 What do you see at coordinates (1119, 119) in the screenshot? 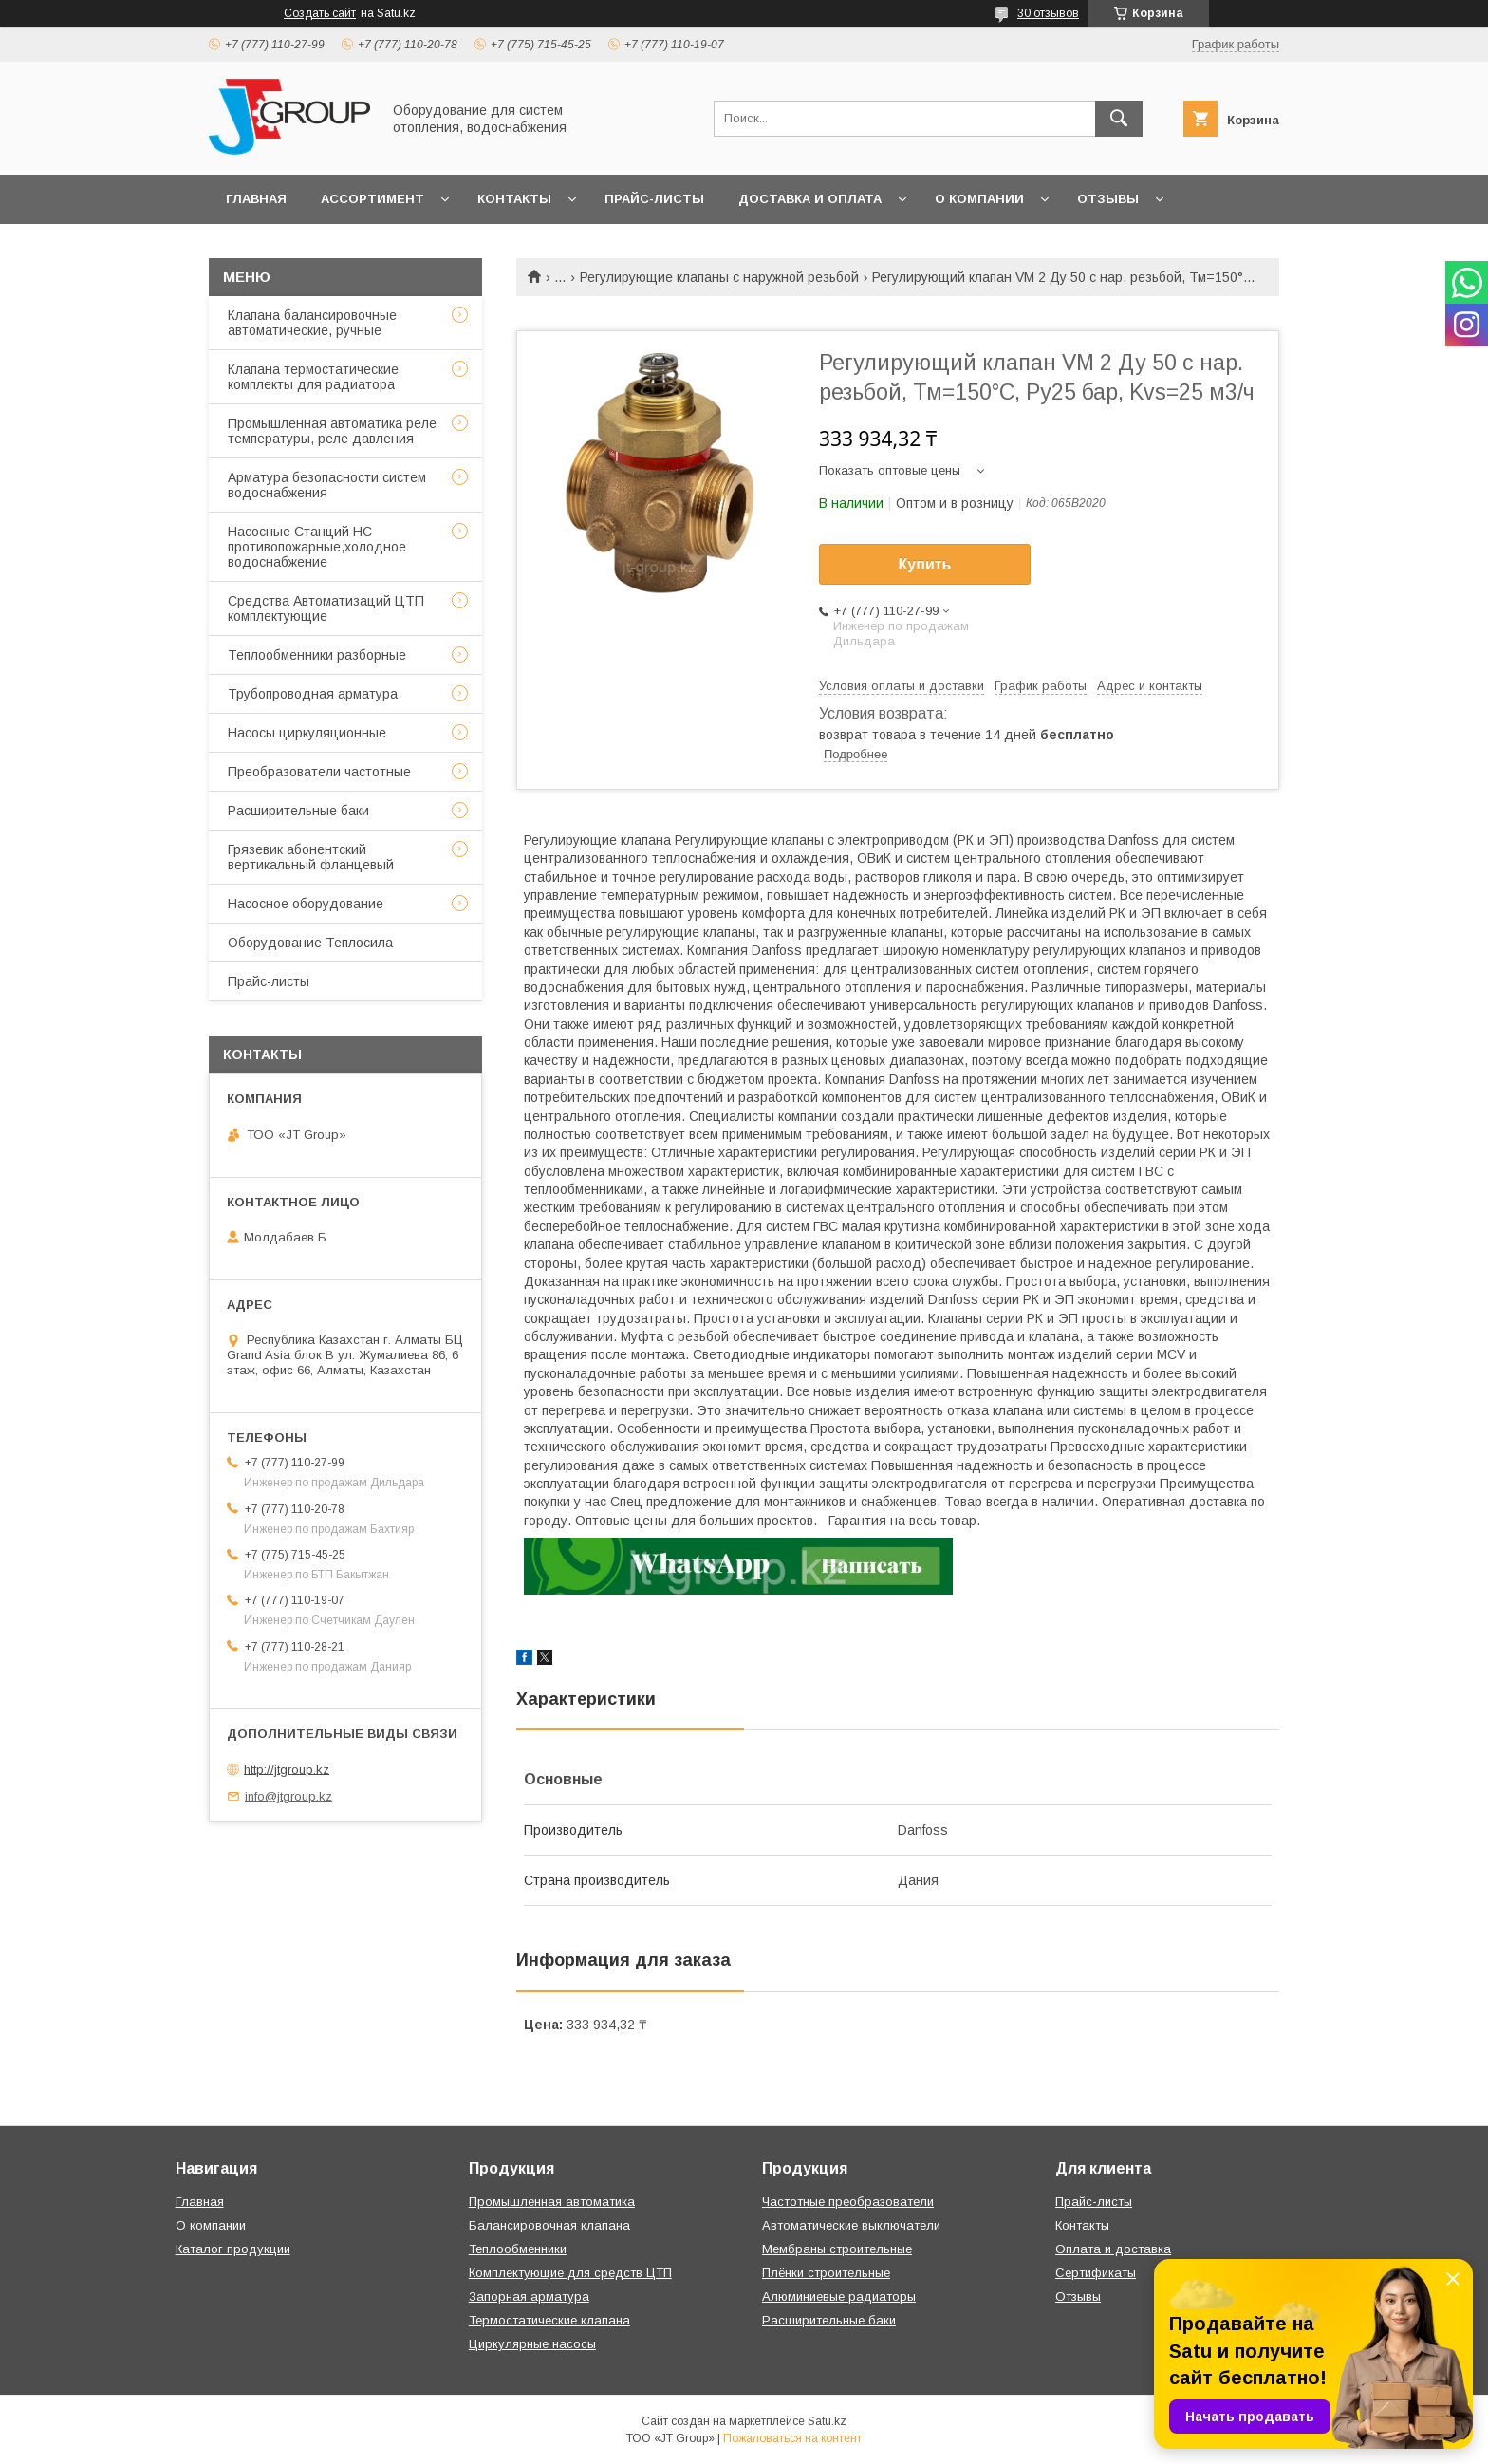
I see `[Искать]` at bounding box center [1119, 119].